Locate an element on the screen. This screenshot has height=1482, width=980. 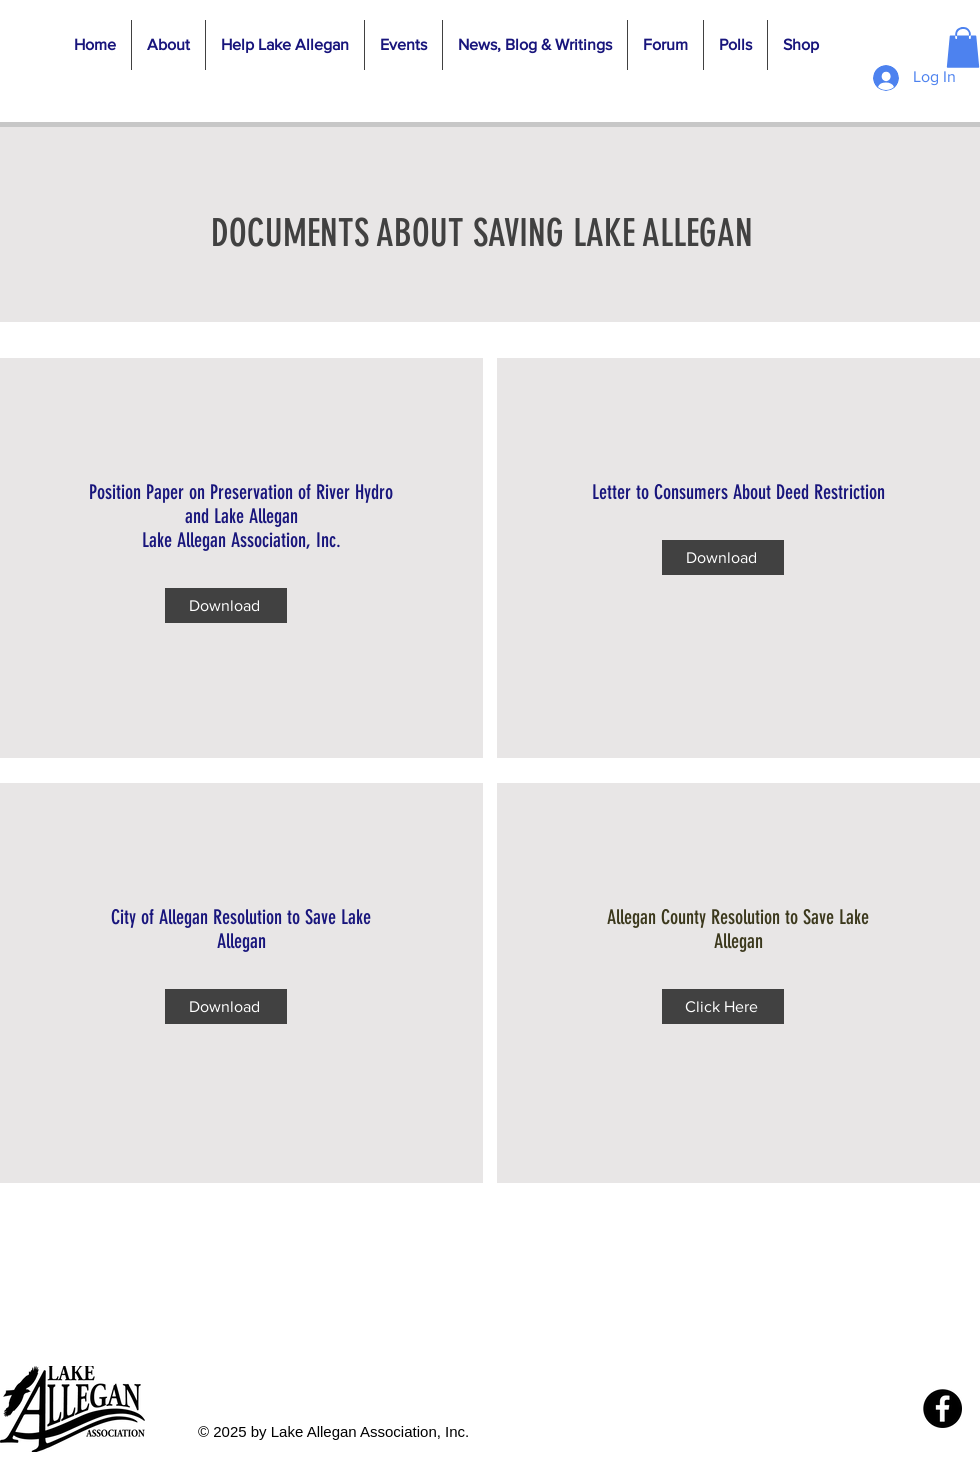
[button] is located at coordinates (168, 45).